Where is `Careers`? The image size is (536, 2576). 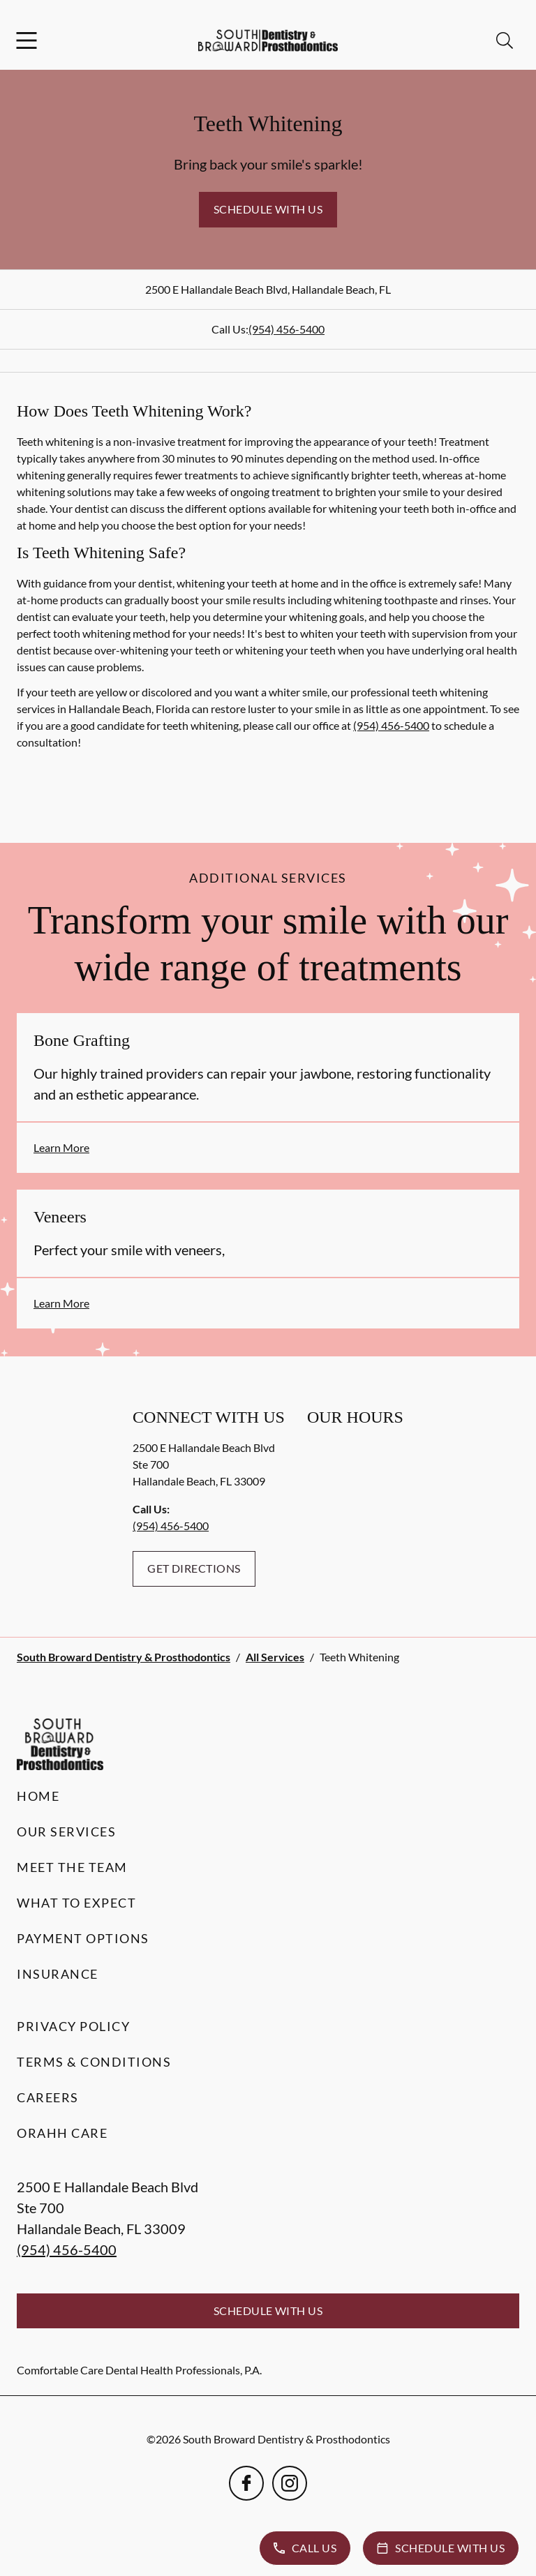
Careers is located at coordinates (48, 2097).